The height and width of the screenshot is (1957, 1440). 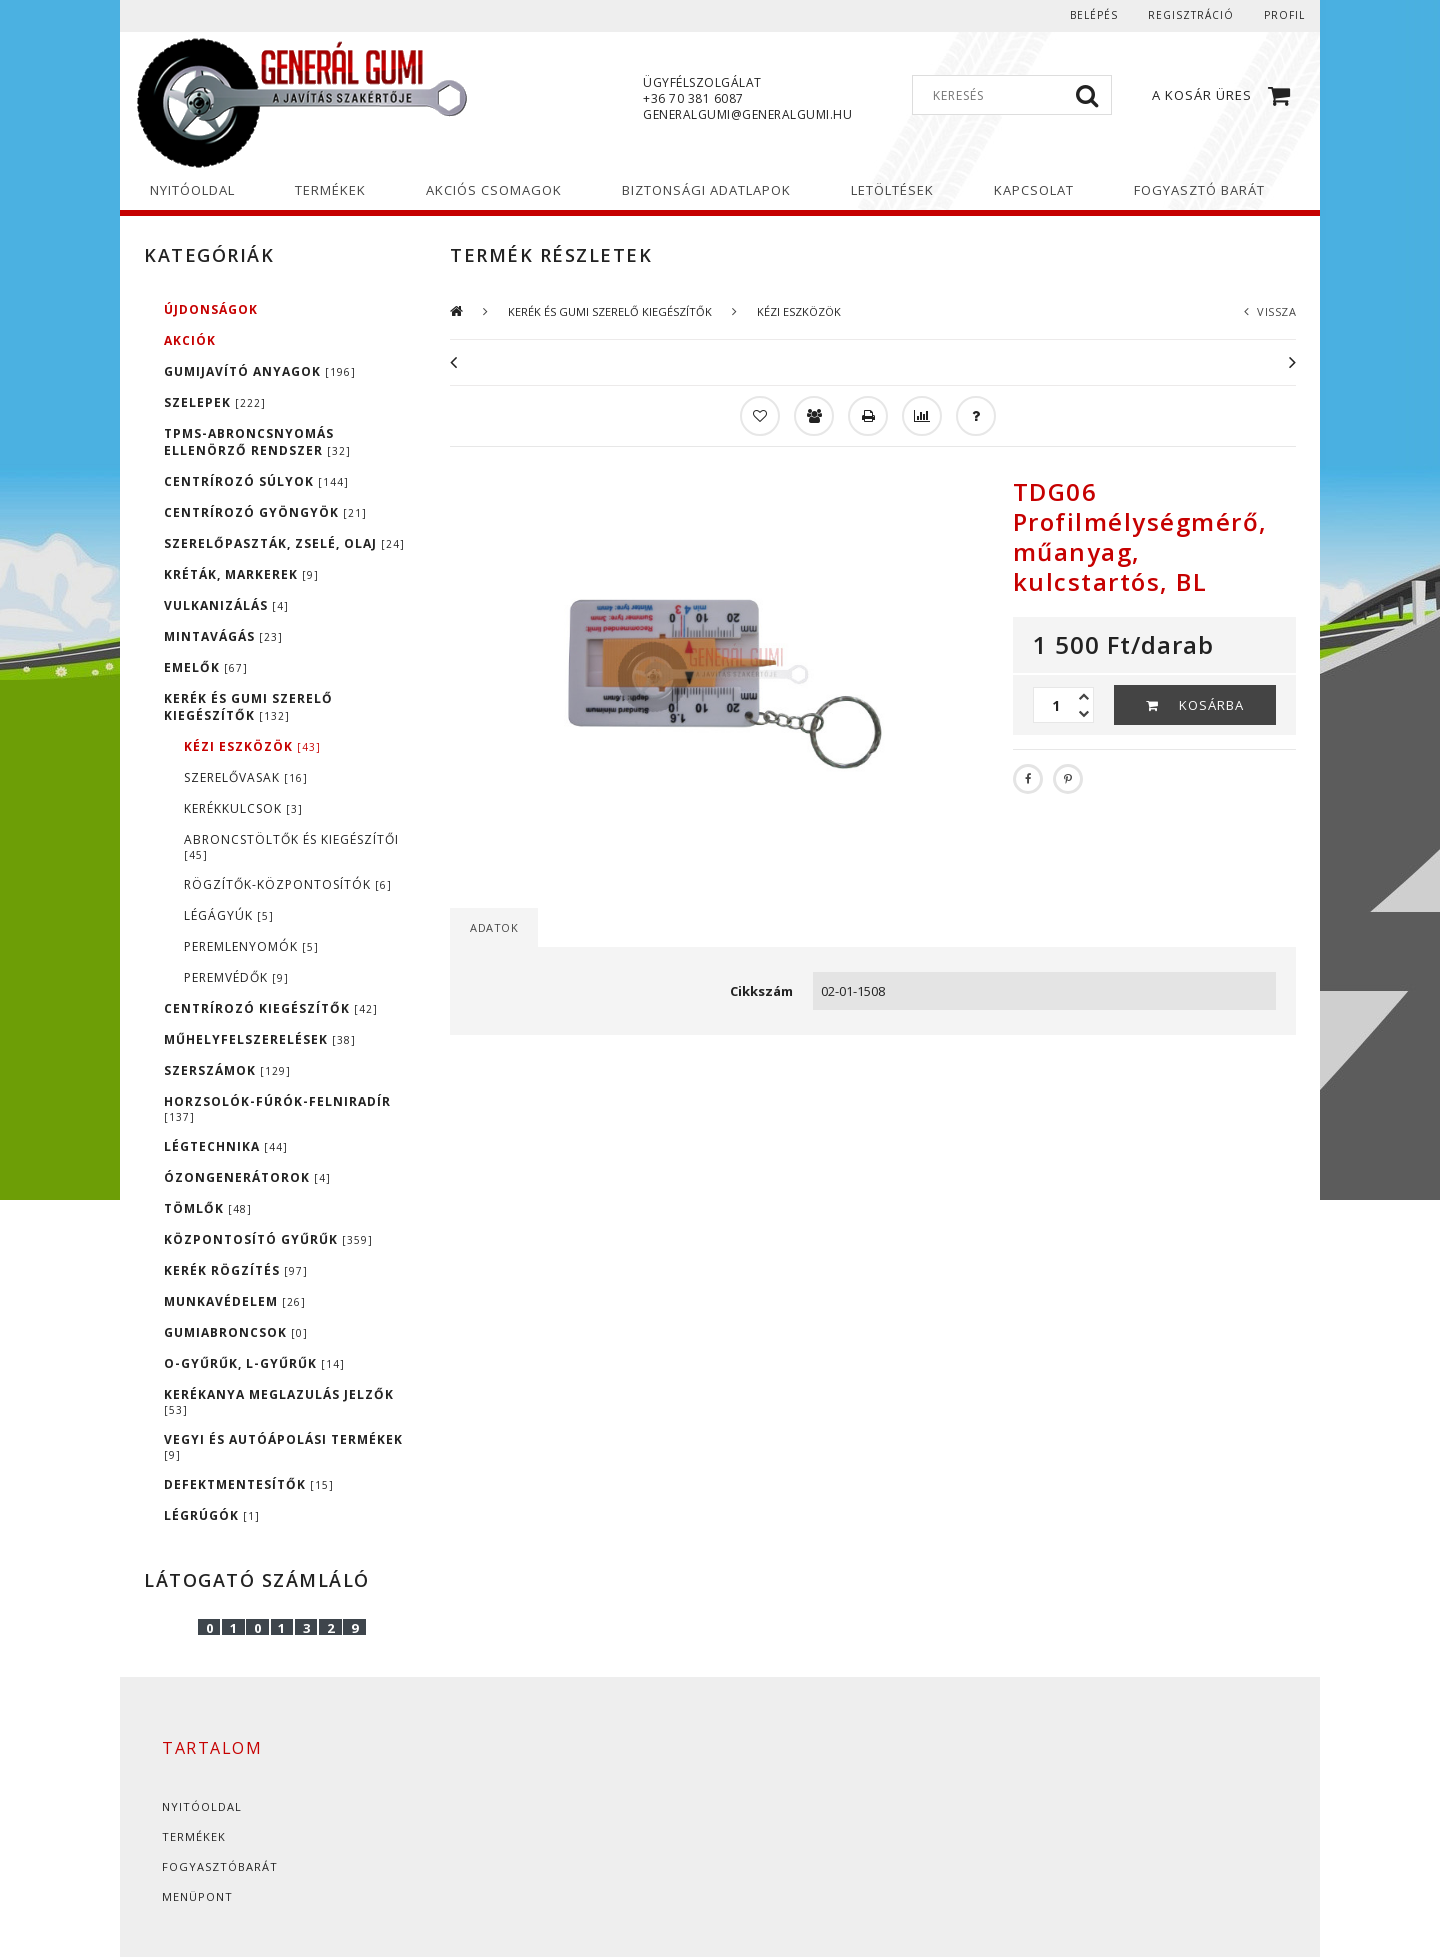 What do you see at coordinates (1094, 15) in the screenshot?
I see `Belépés` at bounding box center [1094, 15].